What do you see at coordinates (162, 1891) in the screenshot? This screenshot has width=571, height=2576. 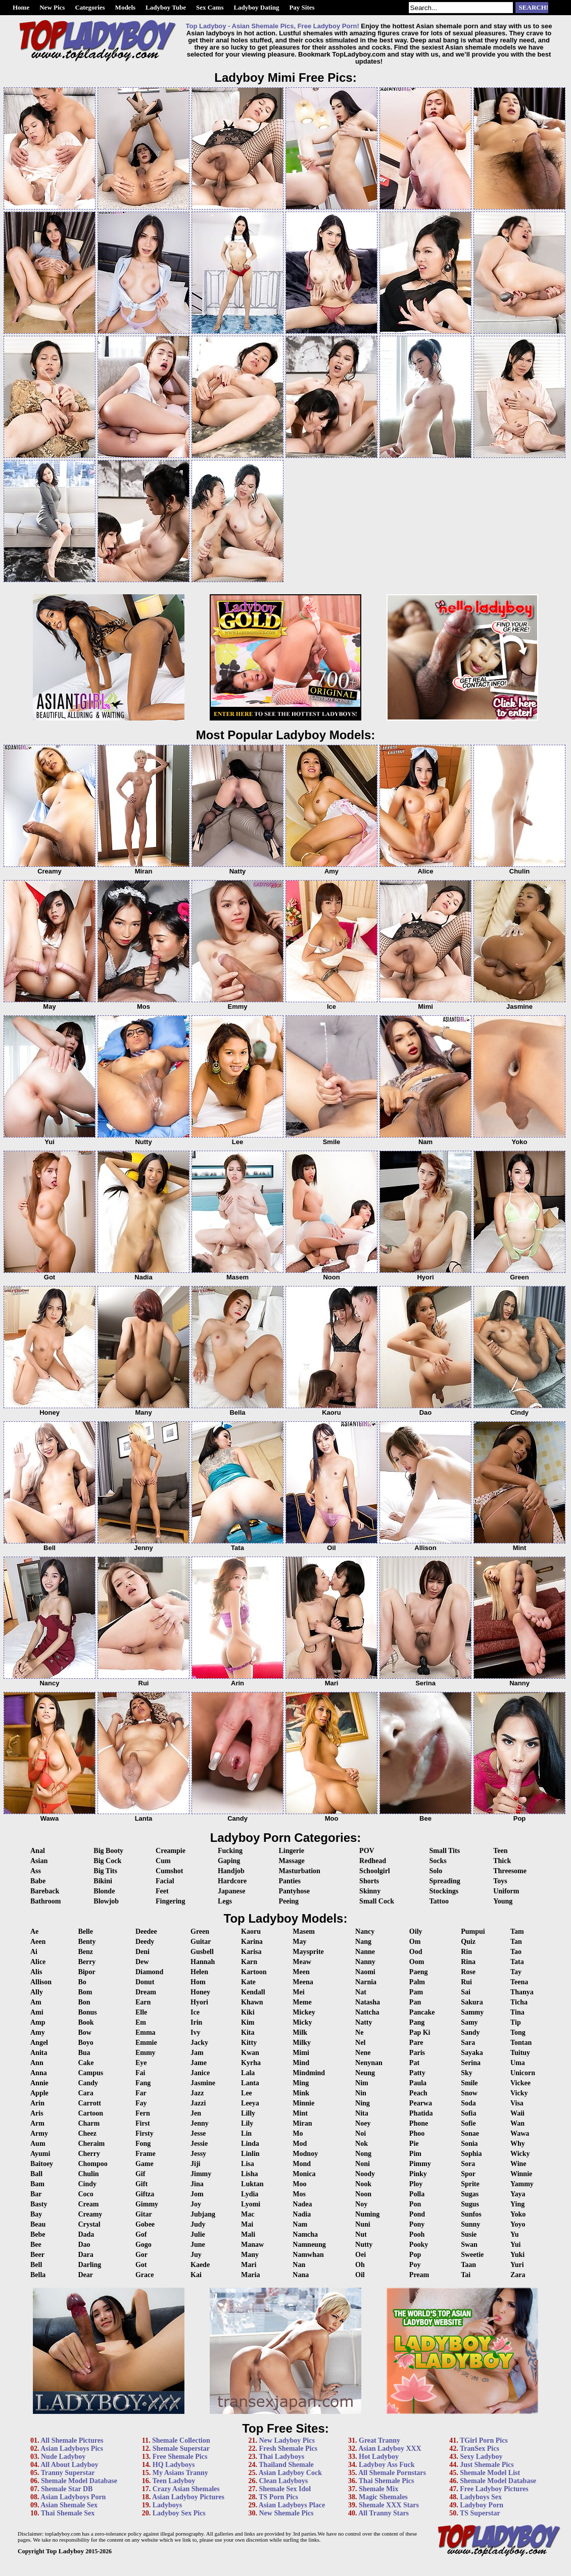 I see `Feet` at bounding box center [162, 1891].